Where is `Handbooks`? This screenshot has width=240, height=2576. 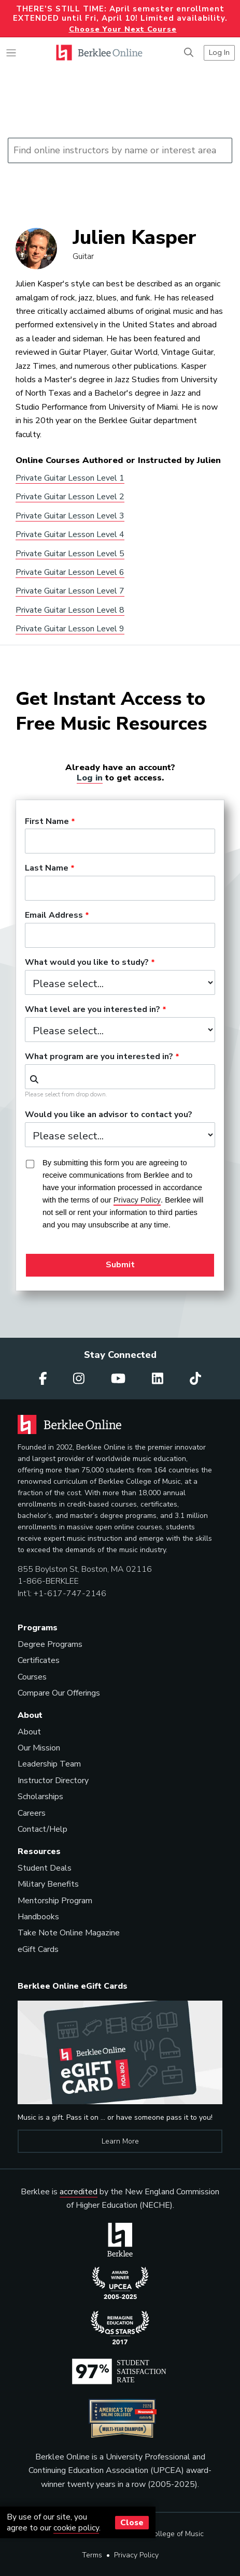 Handbooks is located at coordinates (38, 1916).